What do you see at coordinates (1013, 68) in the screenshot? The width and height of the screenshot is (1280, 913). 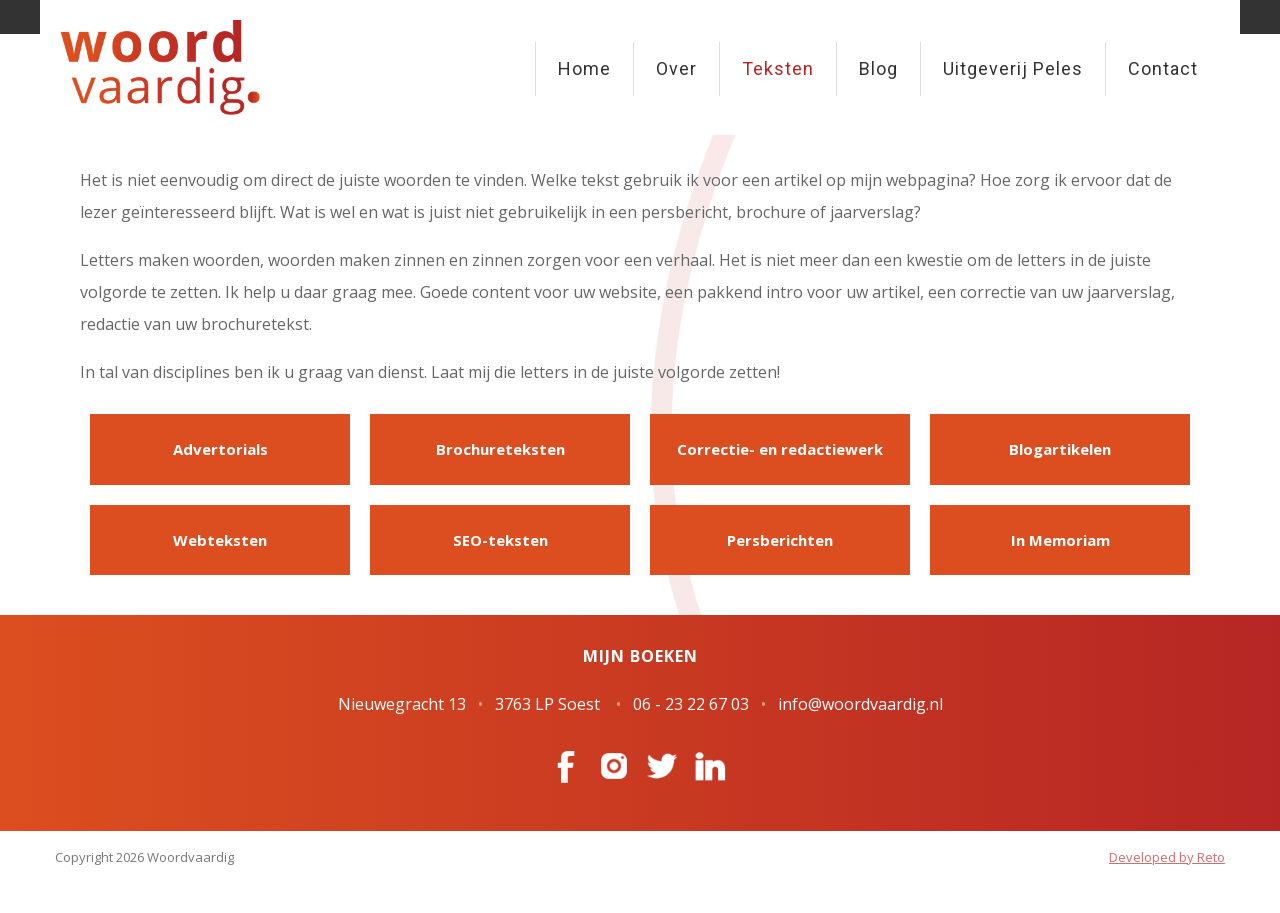 I see `Uitgeverij Peles` at bounding box center [1013, 68].